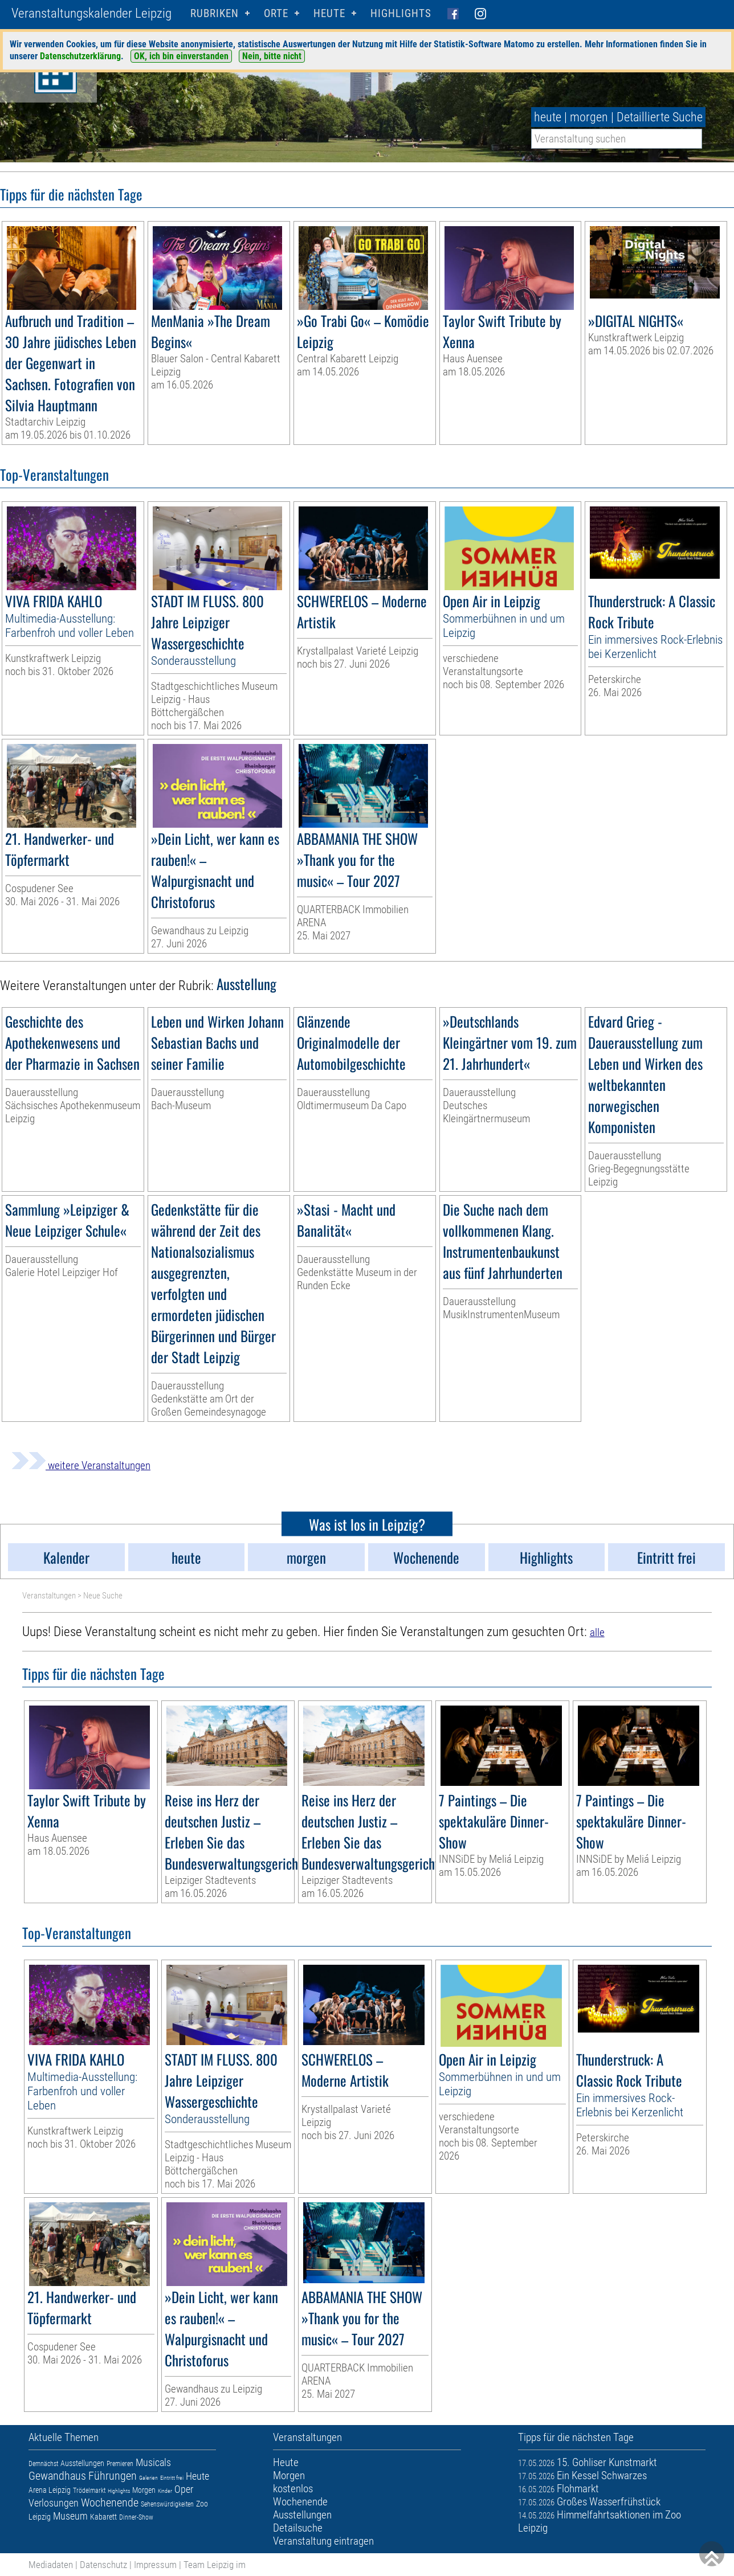 The image size is (734, 2576). What do you see at coordinates (91, 13) in the screenshot?
I see `Veranstaltungskalender Leipzig` at bounding box center [91, 13].